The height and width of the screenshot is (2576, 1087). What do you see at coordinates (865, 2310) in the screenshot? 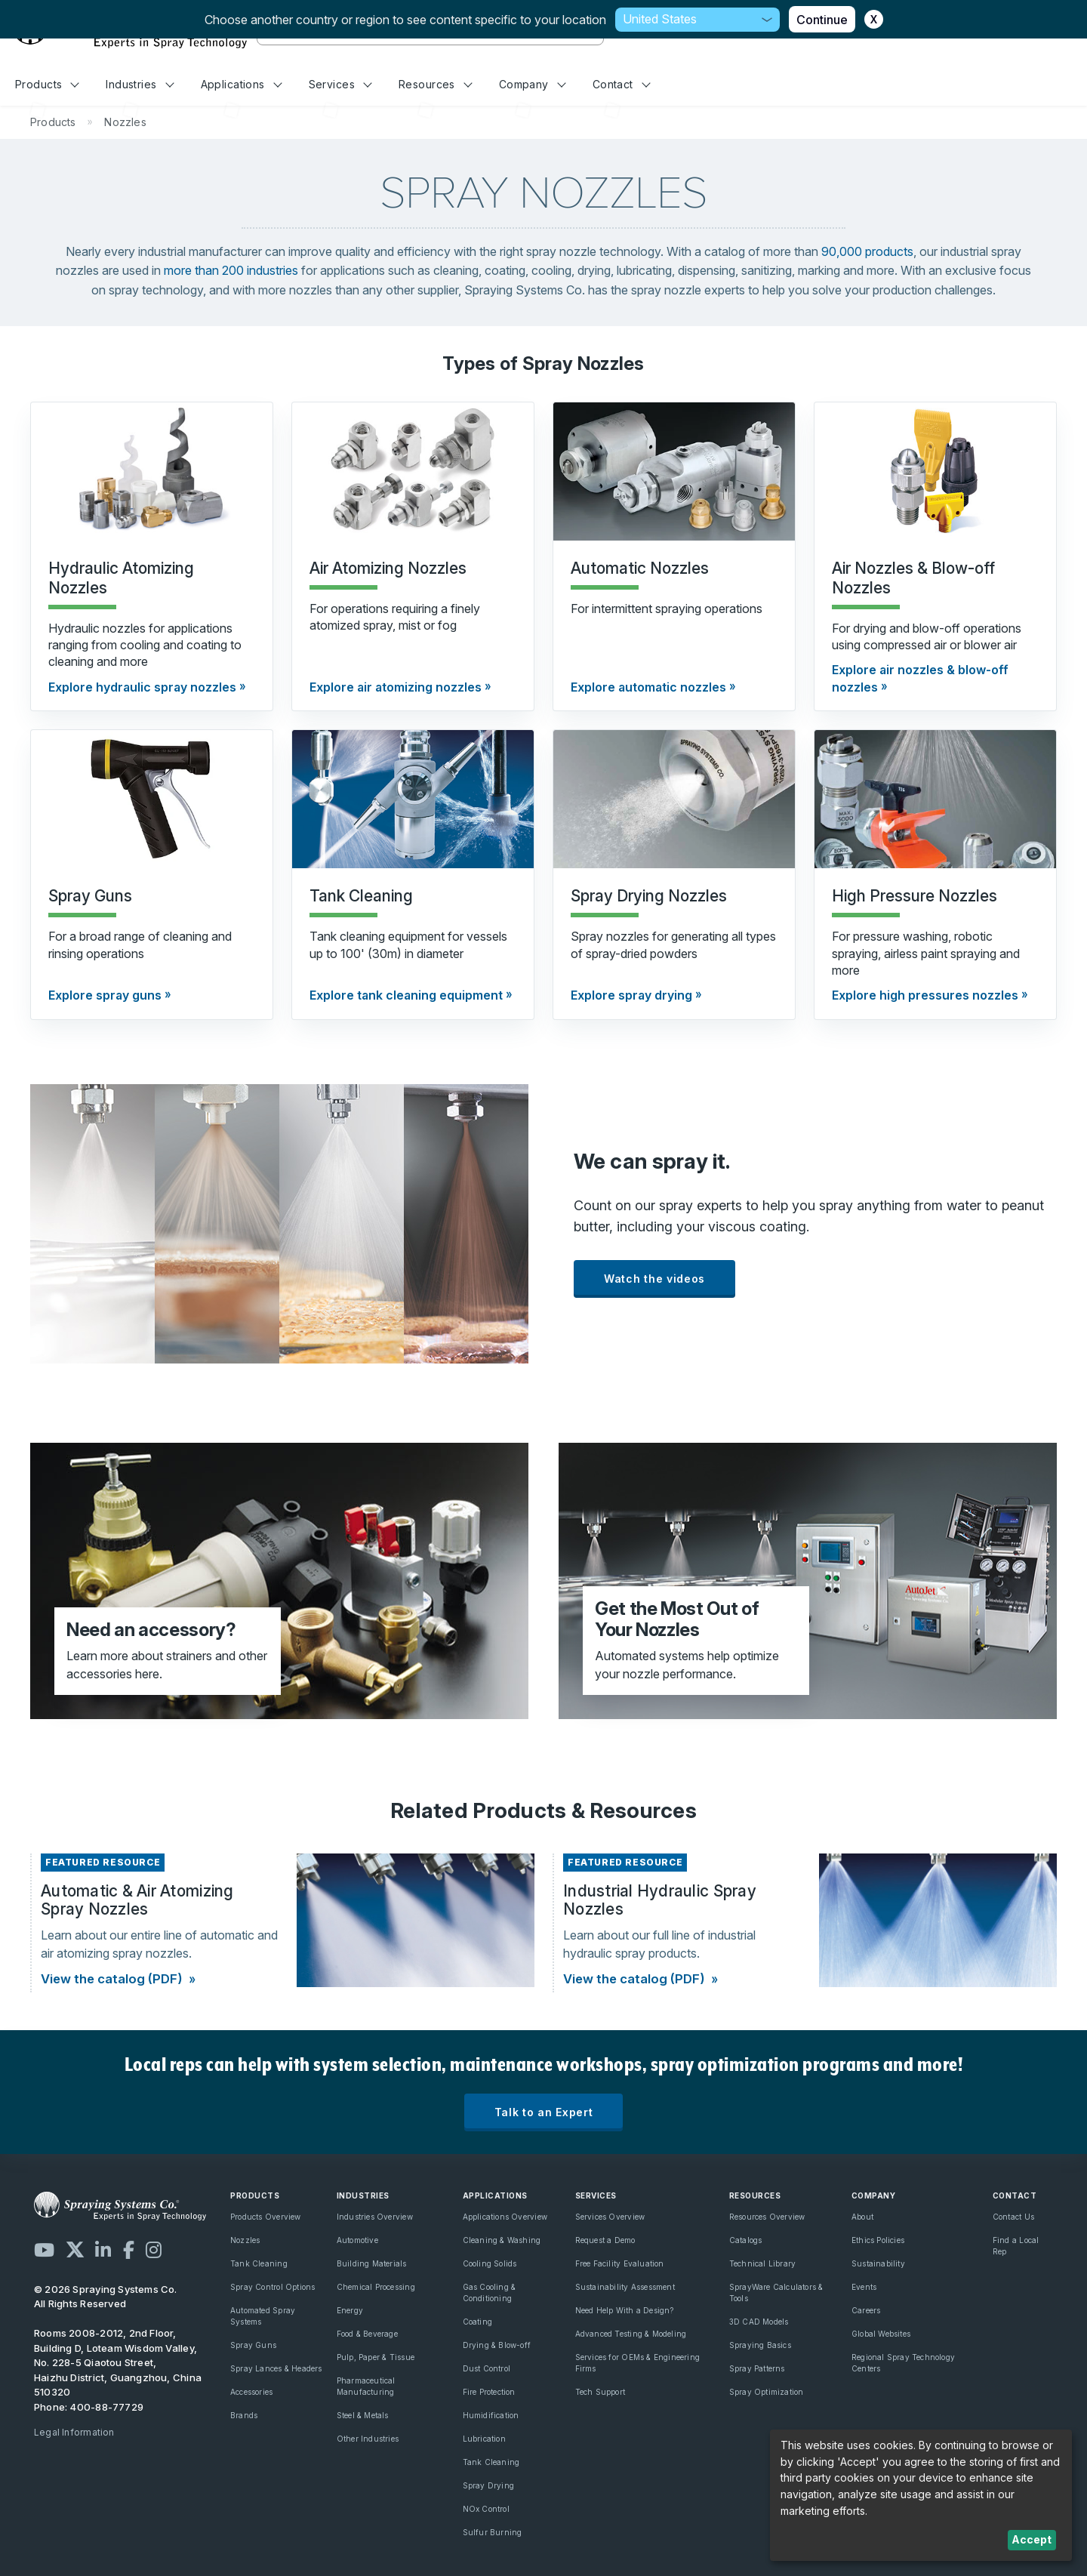
I see `Careers` at bounding box center [865, 2310].